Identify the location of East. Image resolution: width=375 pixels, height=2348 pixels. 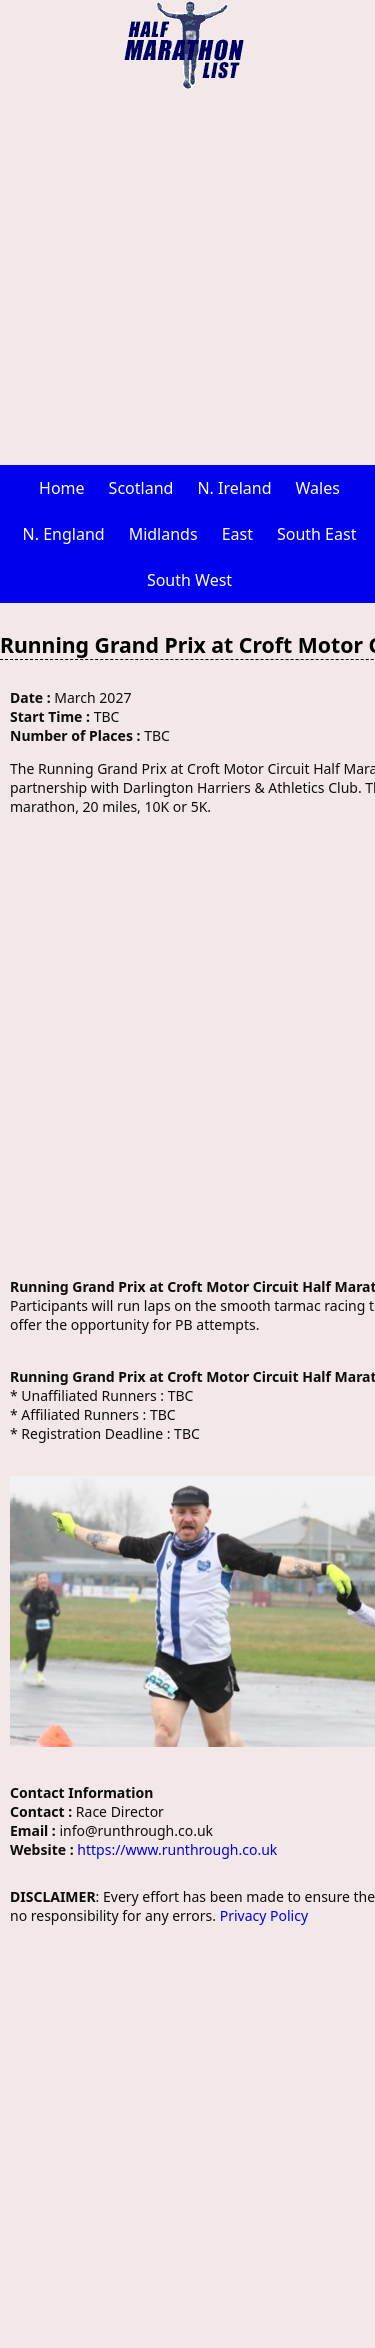
(237, 534).